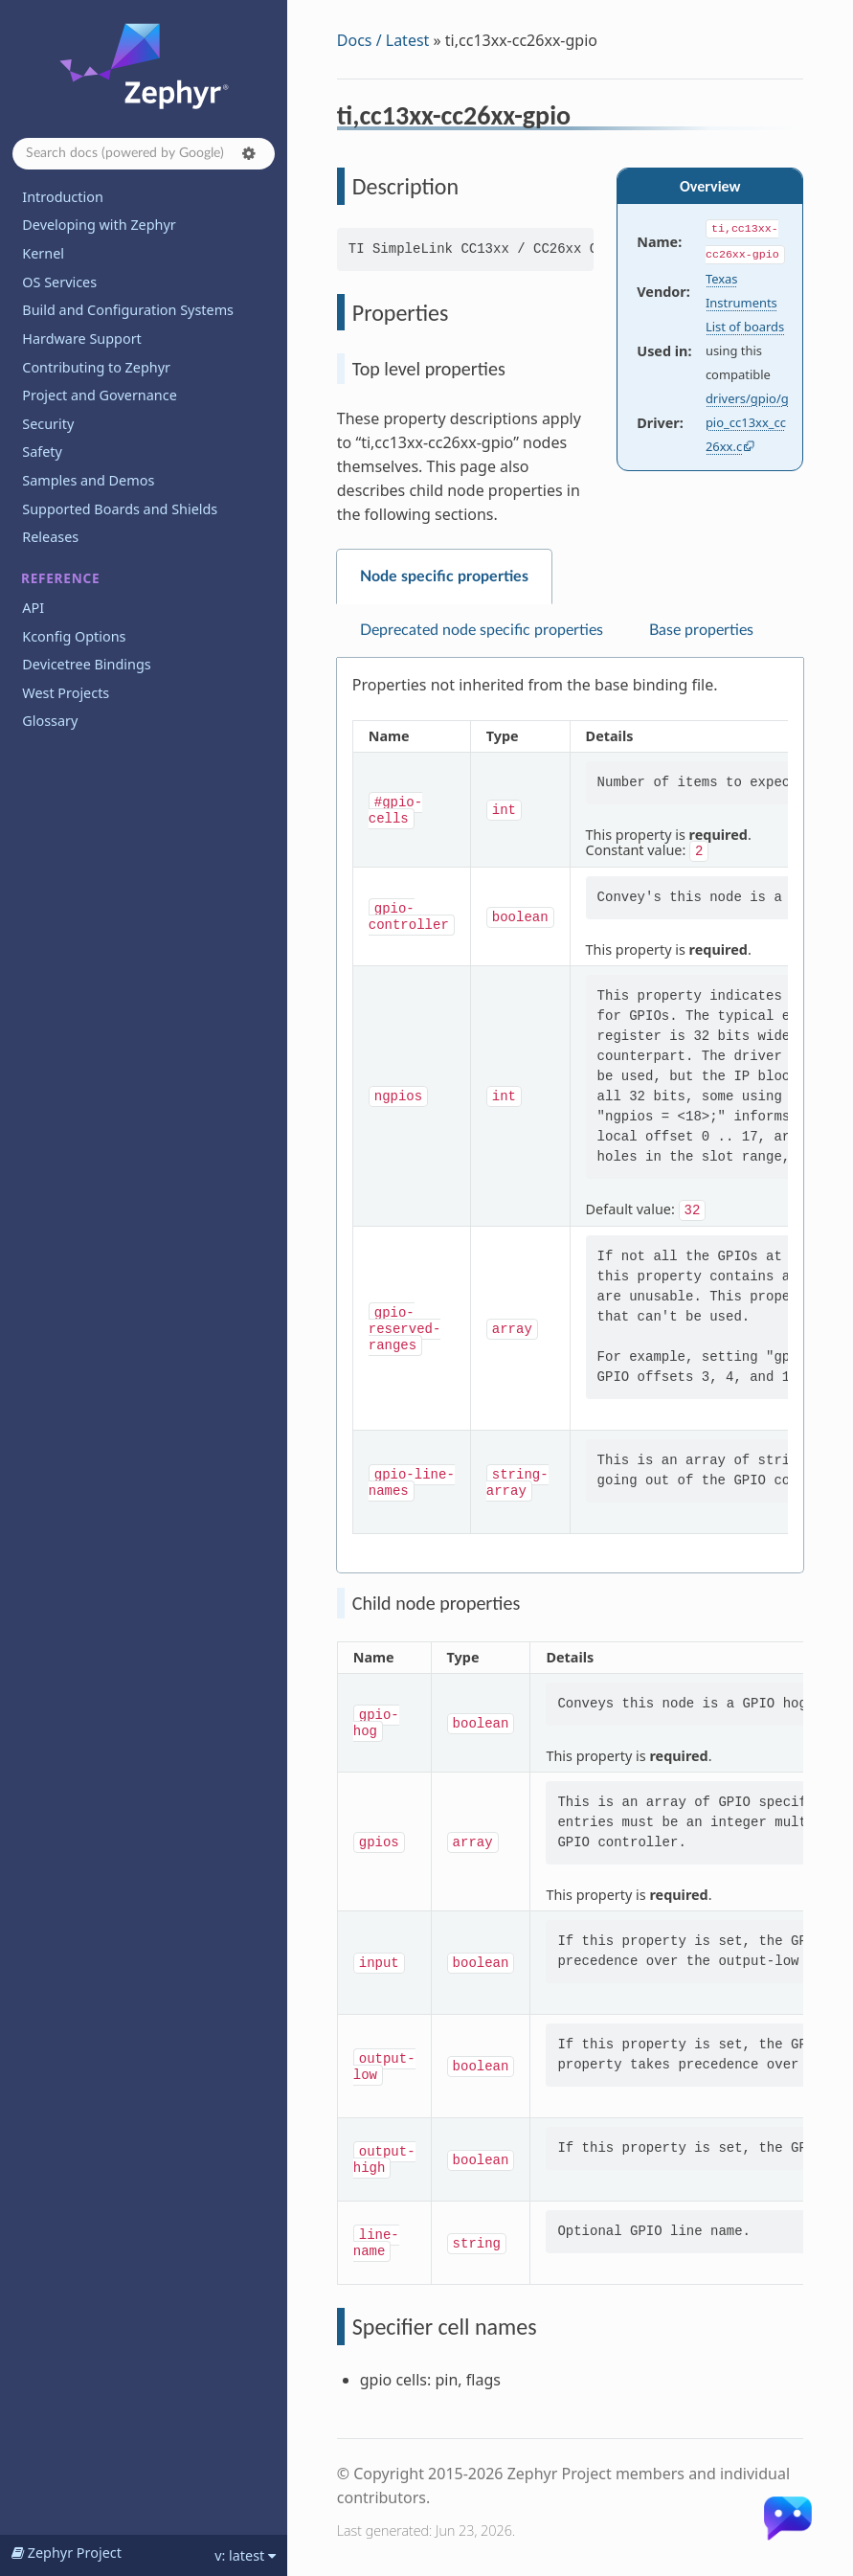  Describe the element at coordinates (444, 576) in the screenshot. I see `Node specific properties [tab]` at that location.